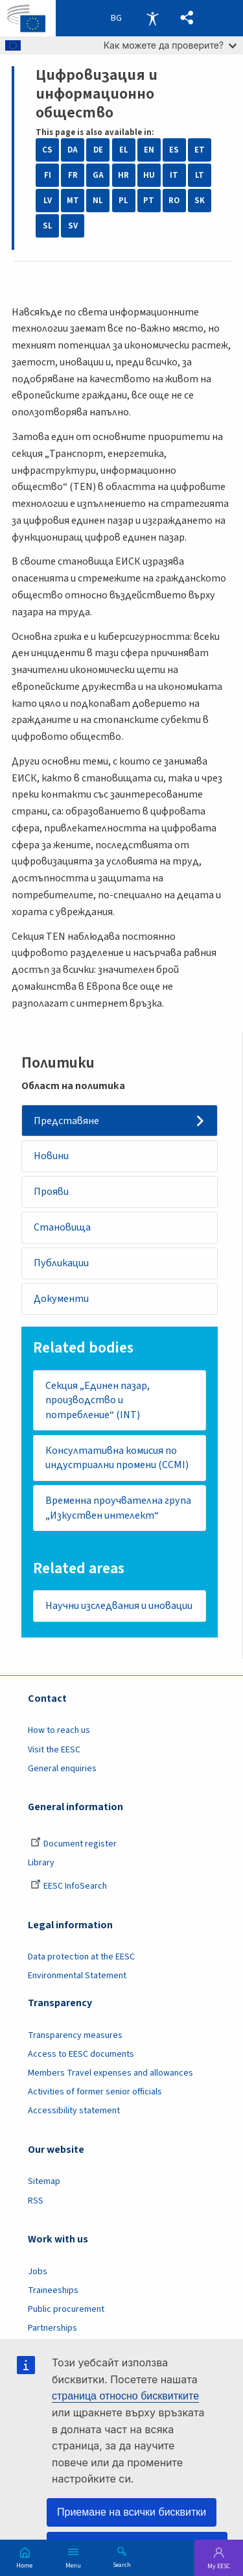 This screenshot has width=243, height=2576. What do you see at coordinates (122, 2564) in the screenshot?
I see `Search` at bounding box center [122, 2564].